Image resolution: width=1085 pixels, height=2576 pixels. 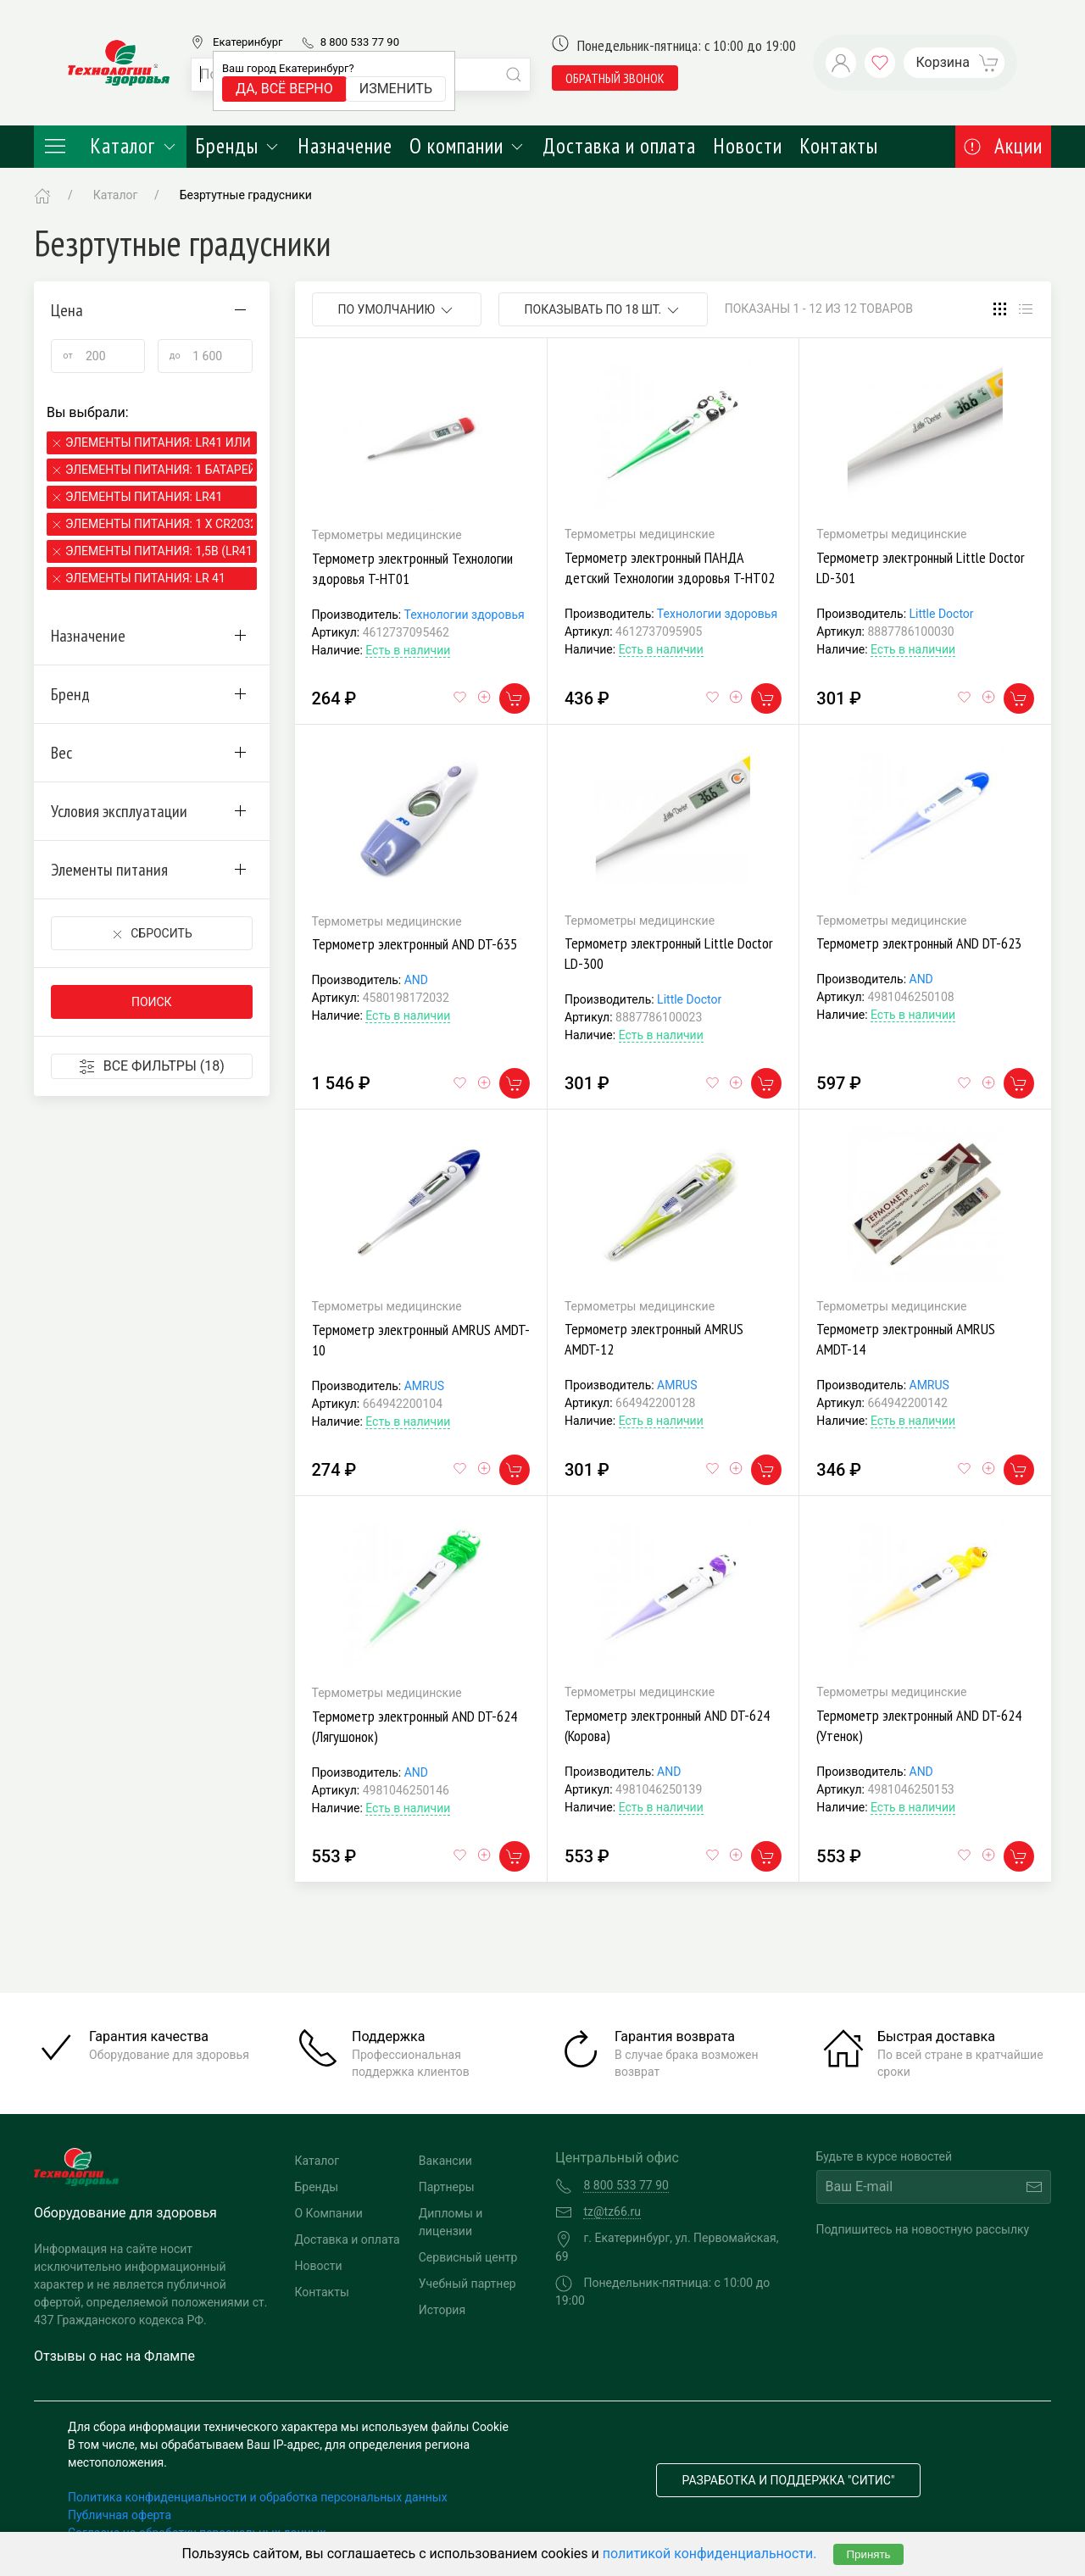 What do you see at coordinates (114, 2356) in the screenshot?
I see `Отзывы о нас на Флампе` at bounding box center [114, 2356].